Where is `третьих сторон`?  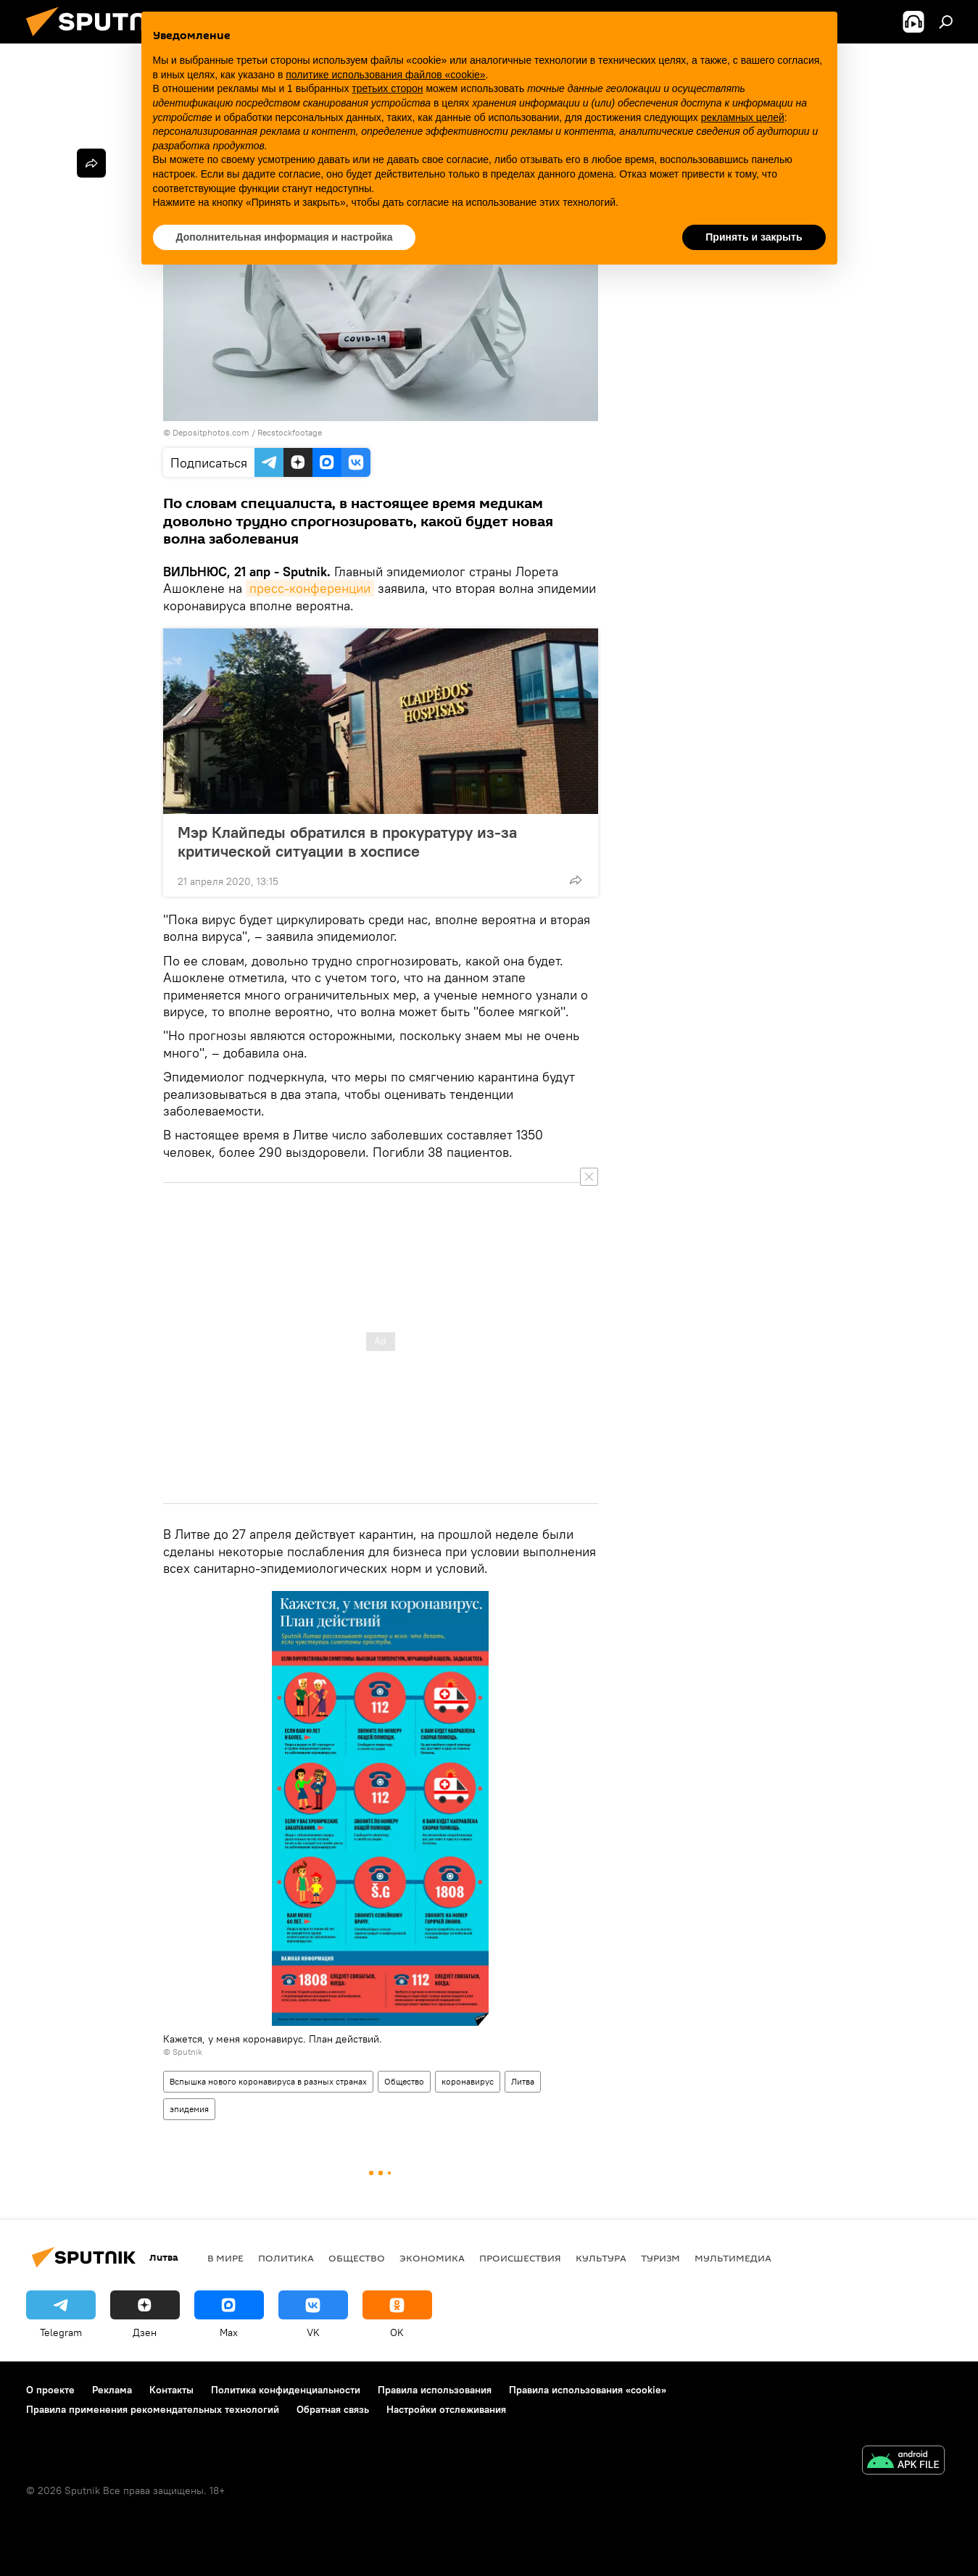
третьих сторон is located at coordinates (387, 88).